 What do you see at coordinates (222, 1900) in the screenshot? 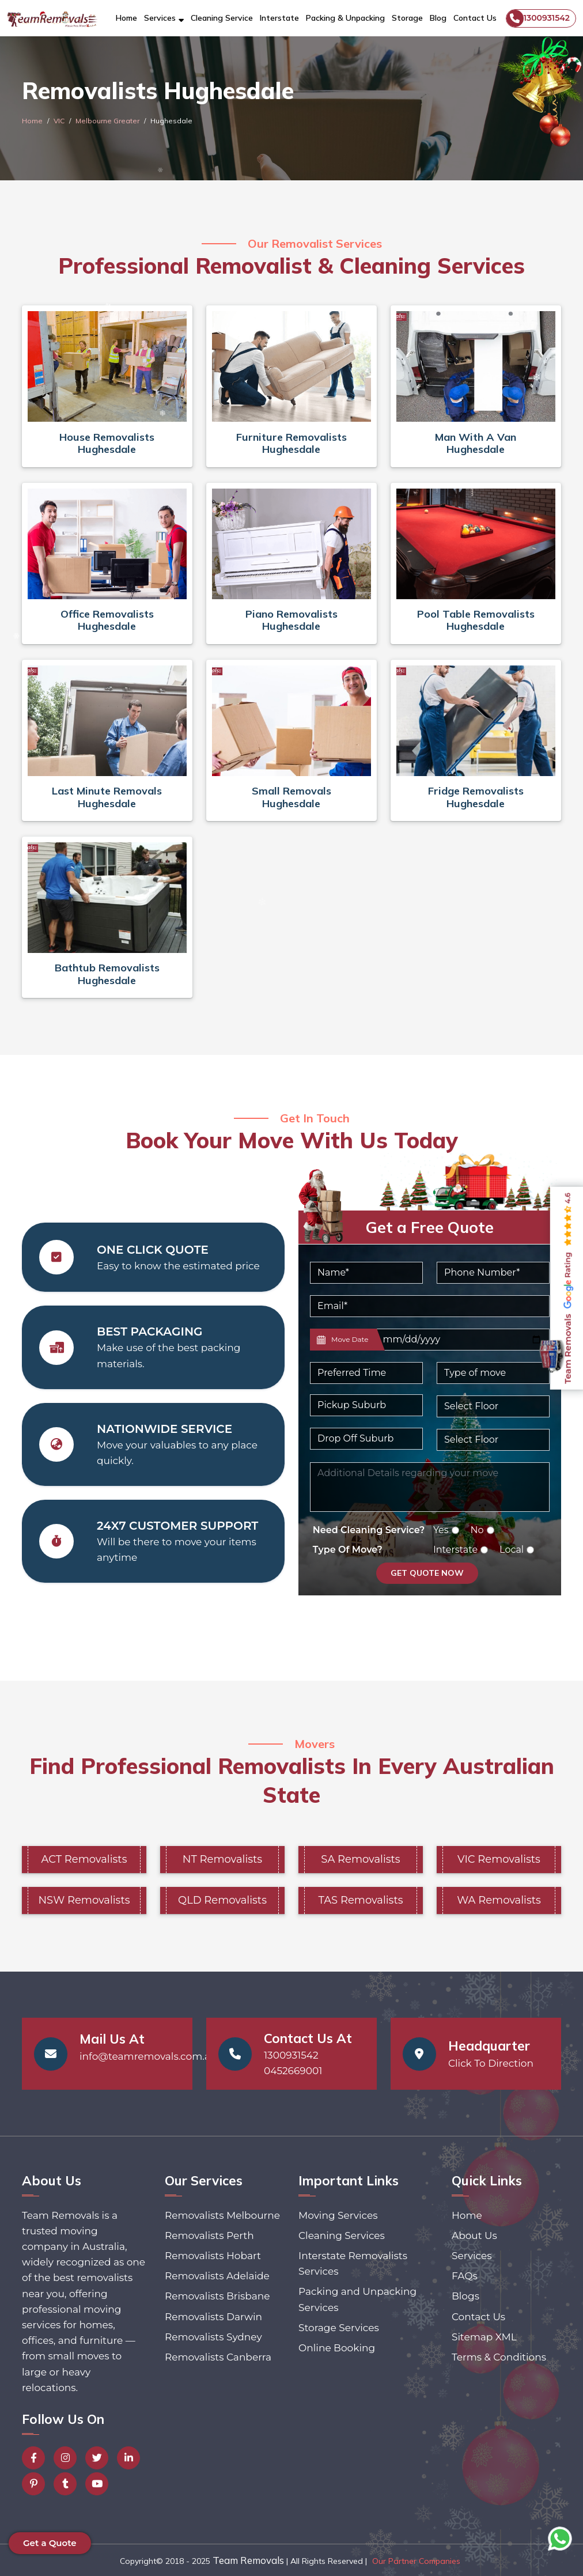
I see `QLD Removalists` at bounding box center [222, 1900].